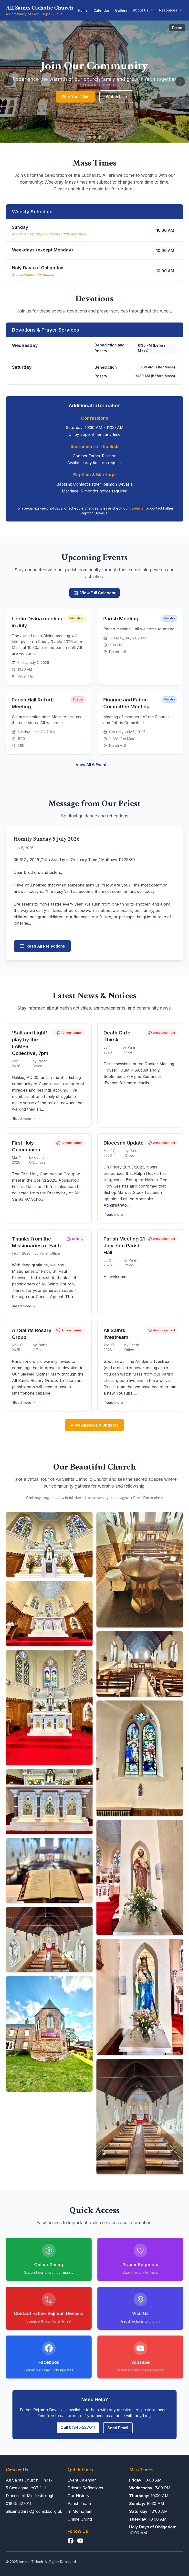 This screenshot has height=2576, width=189. Describe the element at coordinates (99, 137) in the screenshot. I see `[Go to slide 3]` at that location.